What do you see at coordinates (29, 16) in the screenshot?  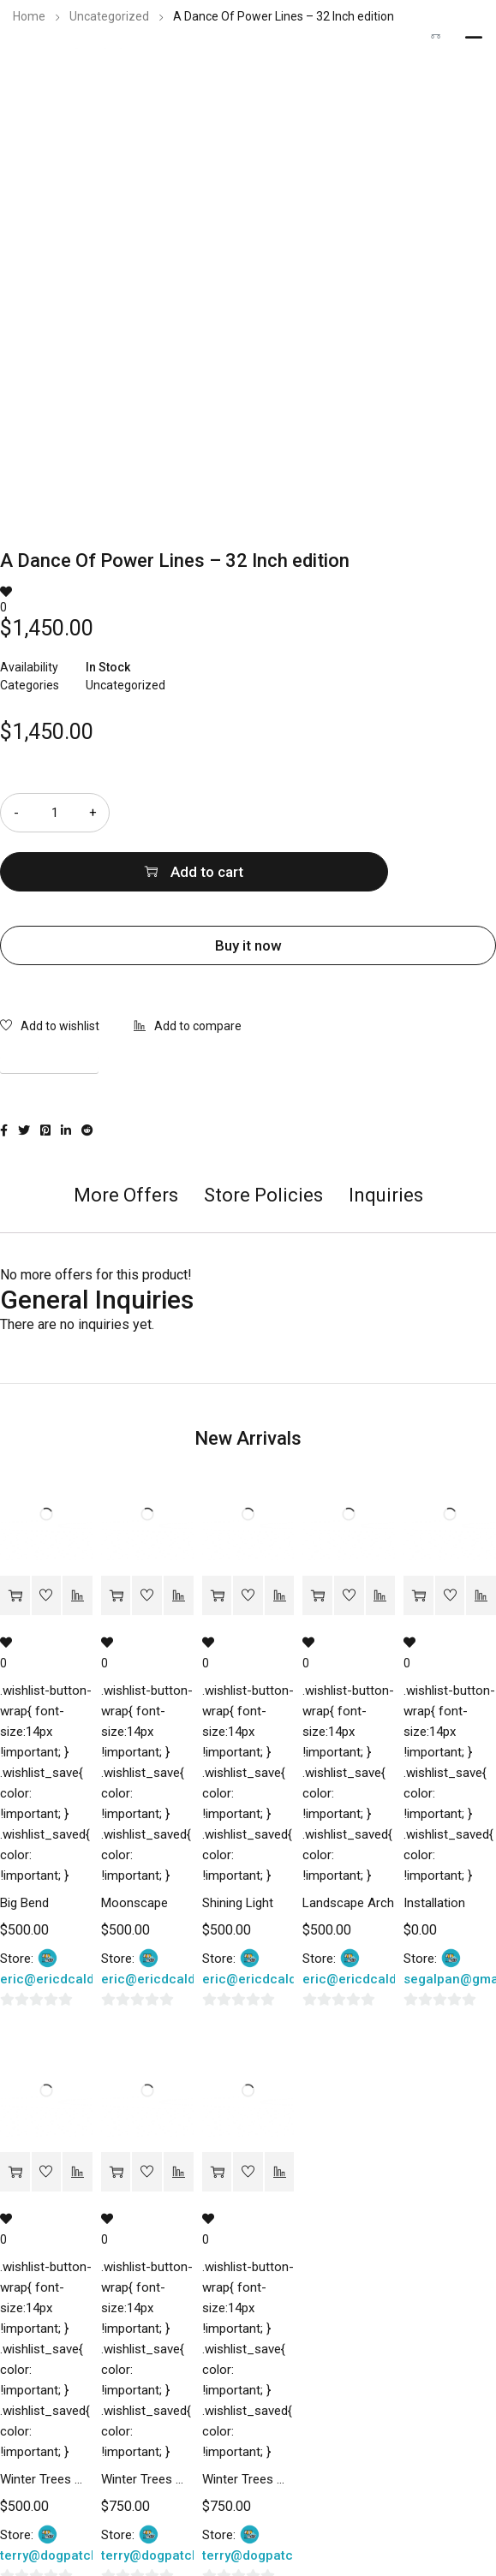 I see `Home` at bounding box center [29, 16].